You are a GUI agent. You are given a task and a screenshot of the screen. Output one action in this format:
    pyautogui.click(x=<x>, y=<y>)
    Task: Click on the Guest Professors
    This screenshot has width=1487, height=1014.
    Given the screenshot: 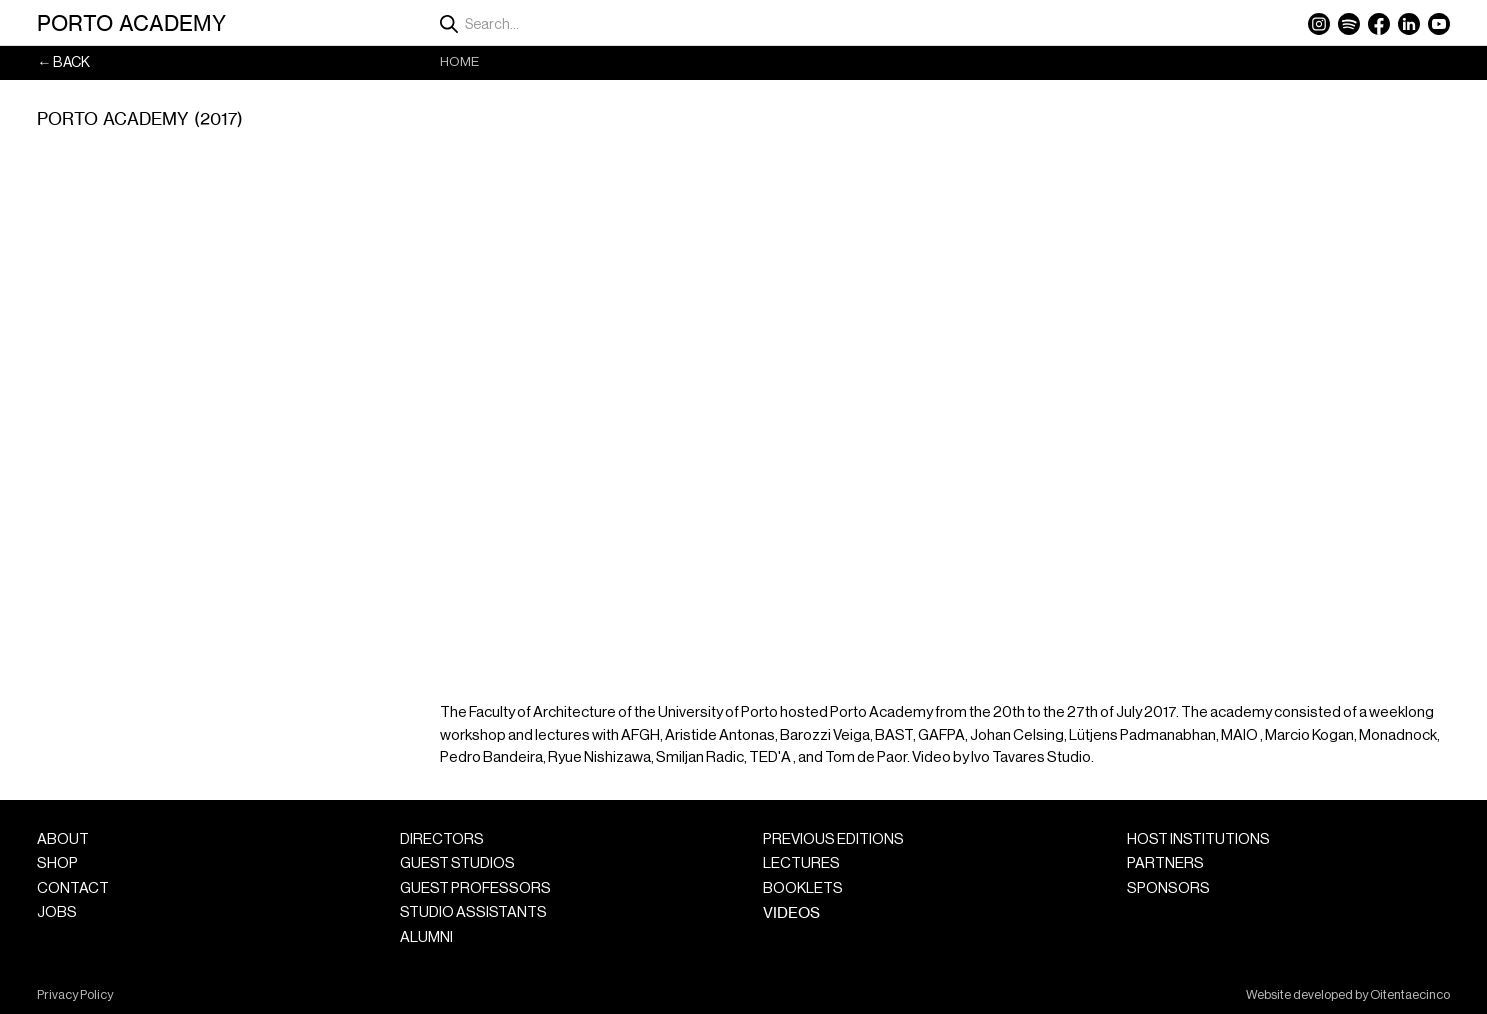 What is the action you would take?
    pyautogui.click(x=475, y=888)
    